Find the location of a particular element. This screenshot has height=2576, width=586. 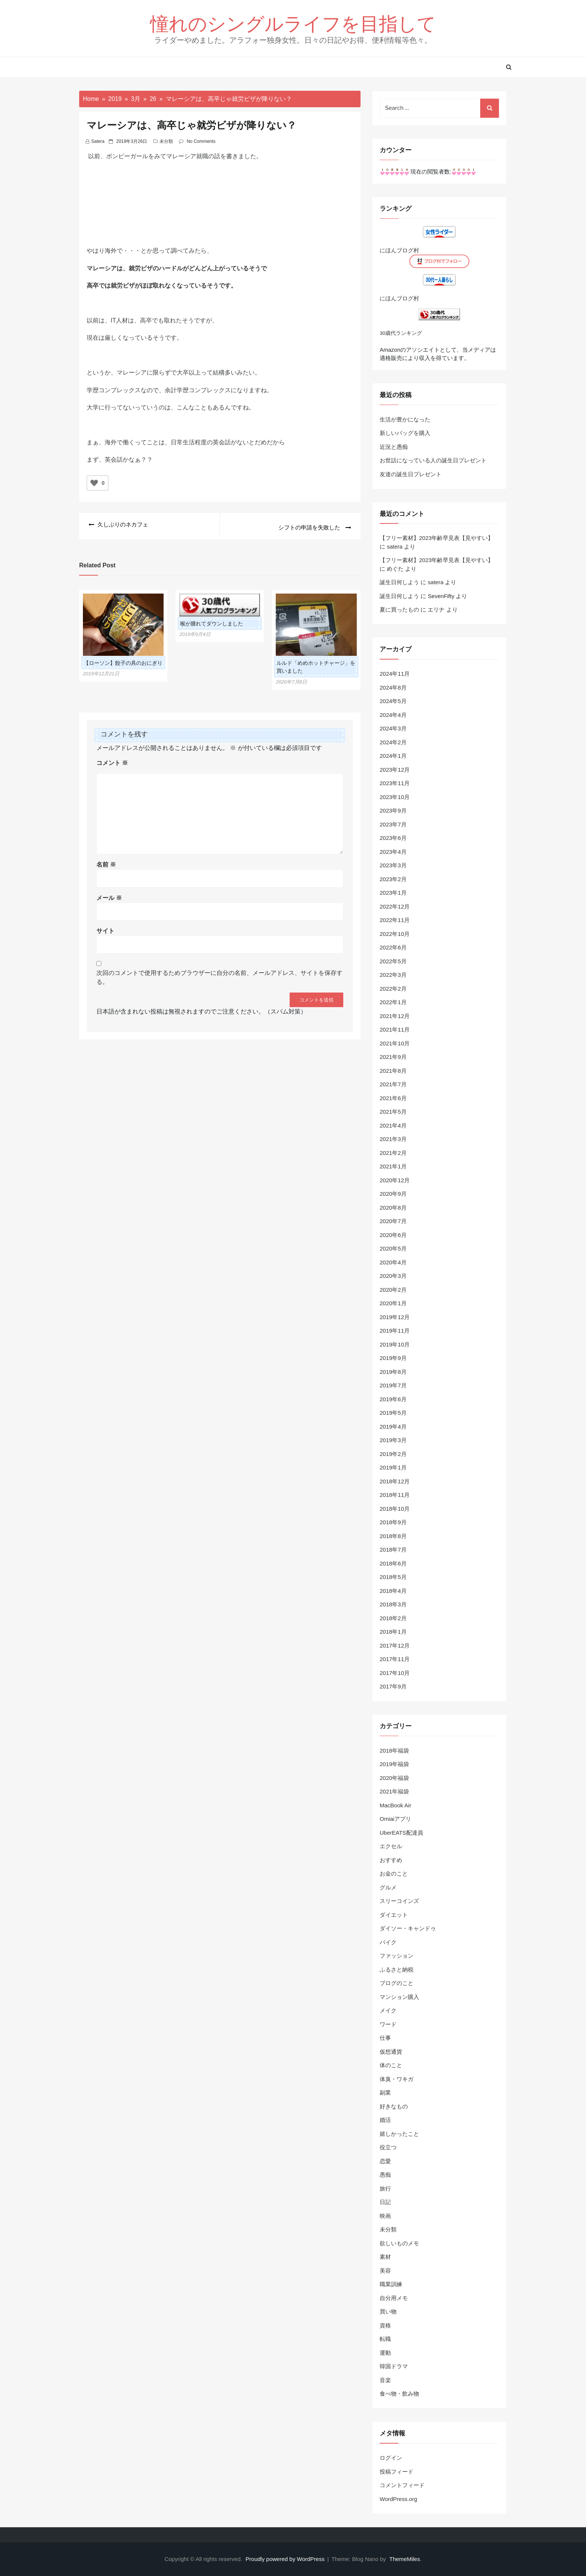

ファッション is located at coordinates (396, 1955).